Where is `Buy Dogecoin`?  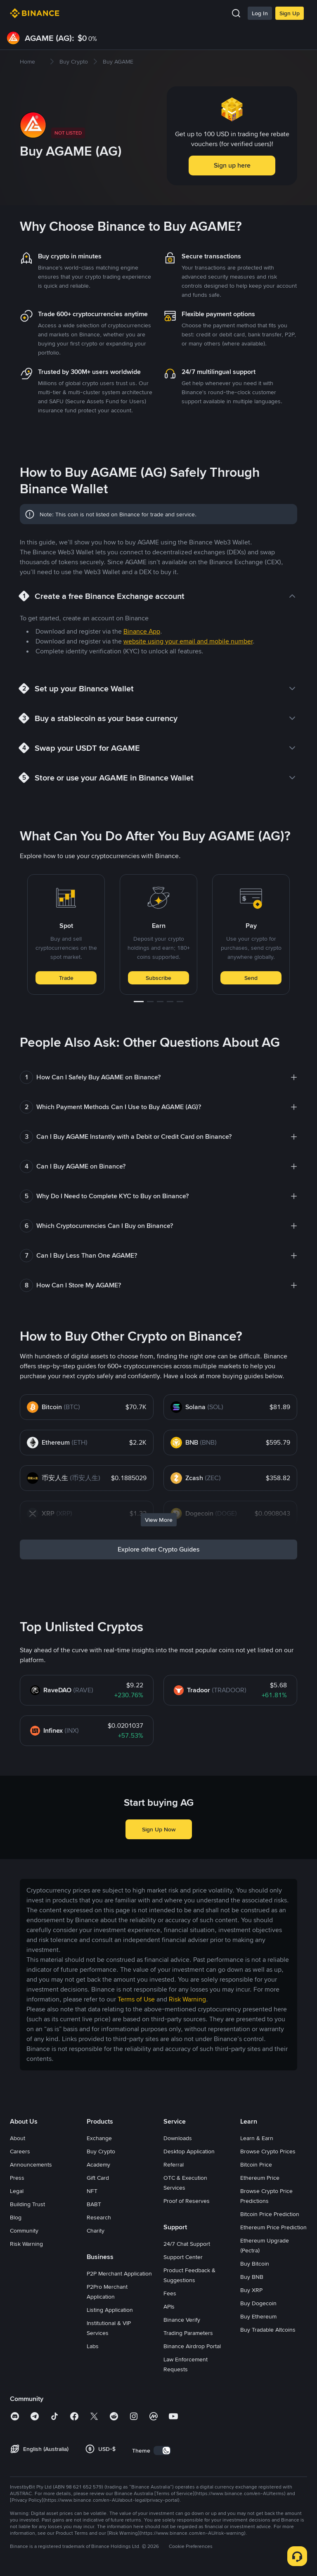 Buy Dogecoin is located at coordinates (258, 2303).